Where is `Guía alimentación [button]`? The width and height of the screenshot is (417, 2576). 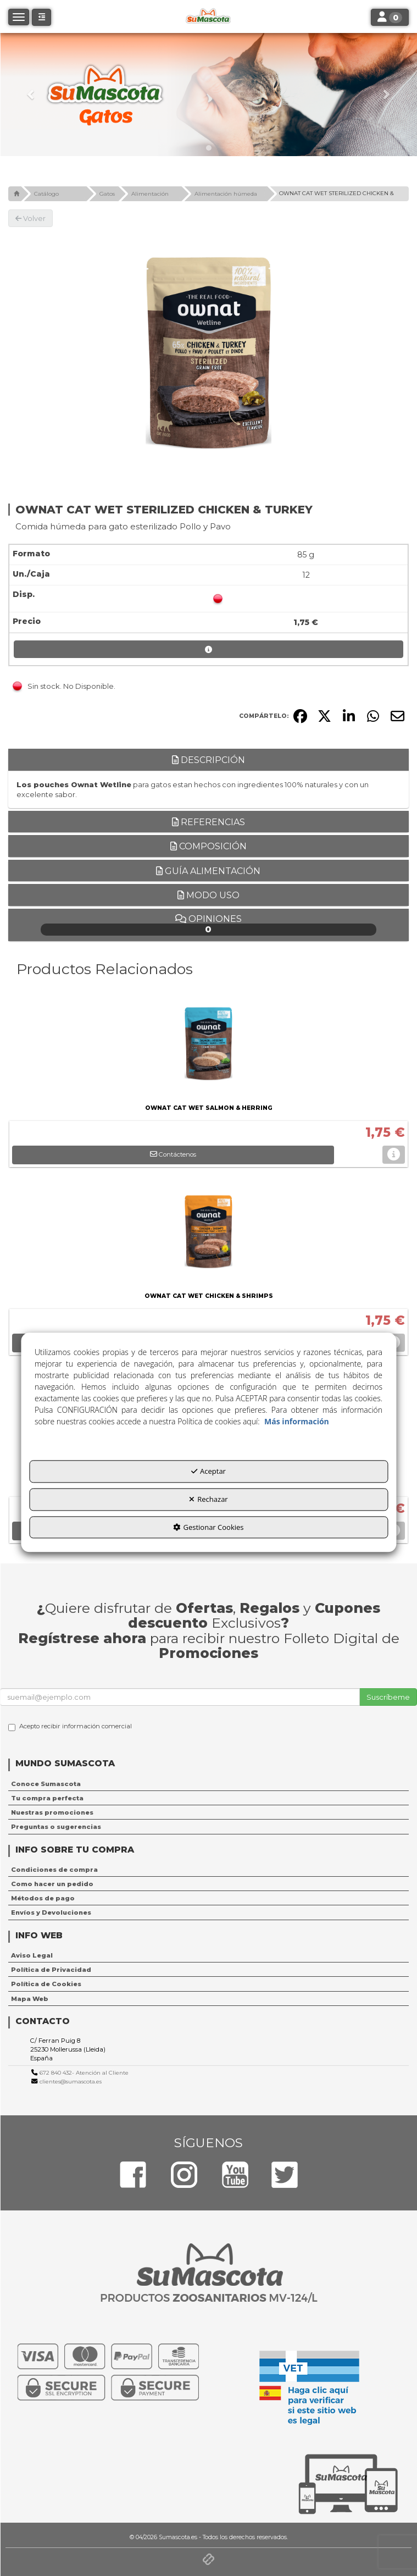 Guía alimentación [button] is located at coordinates (208, 871).